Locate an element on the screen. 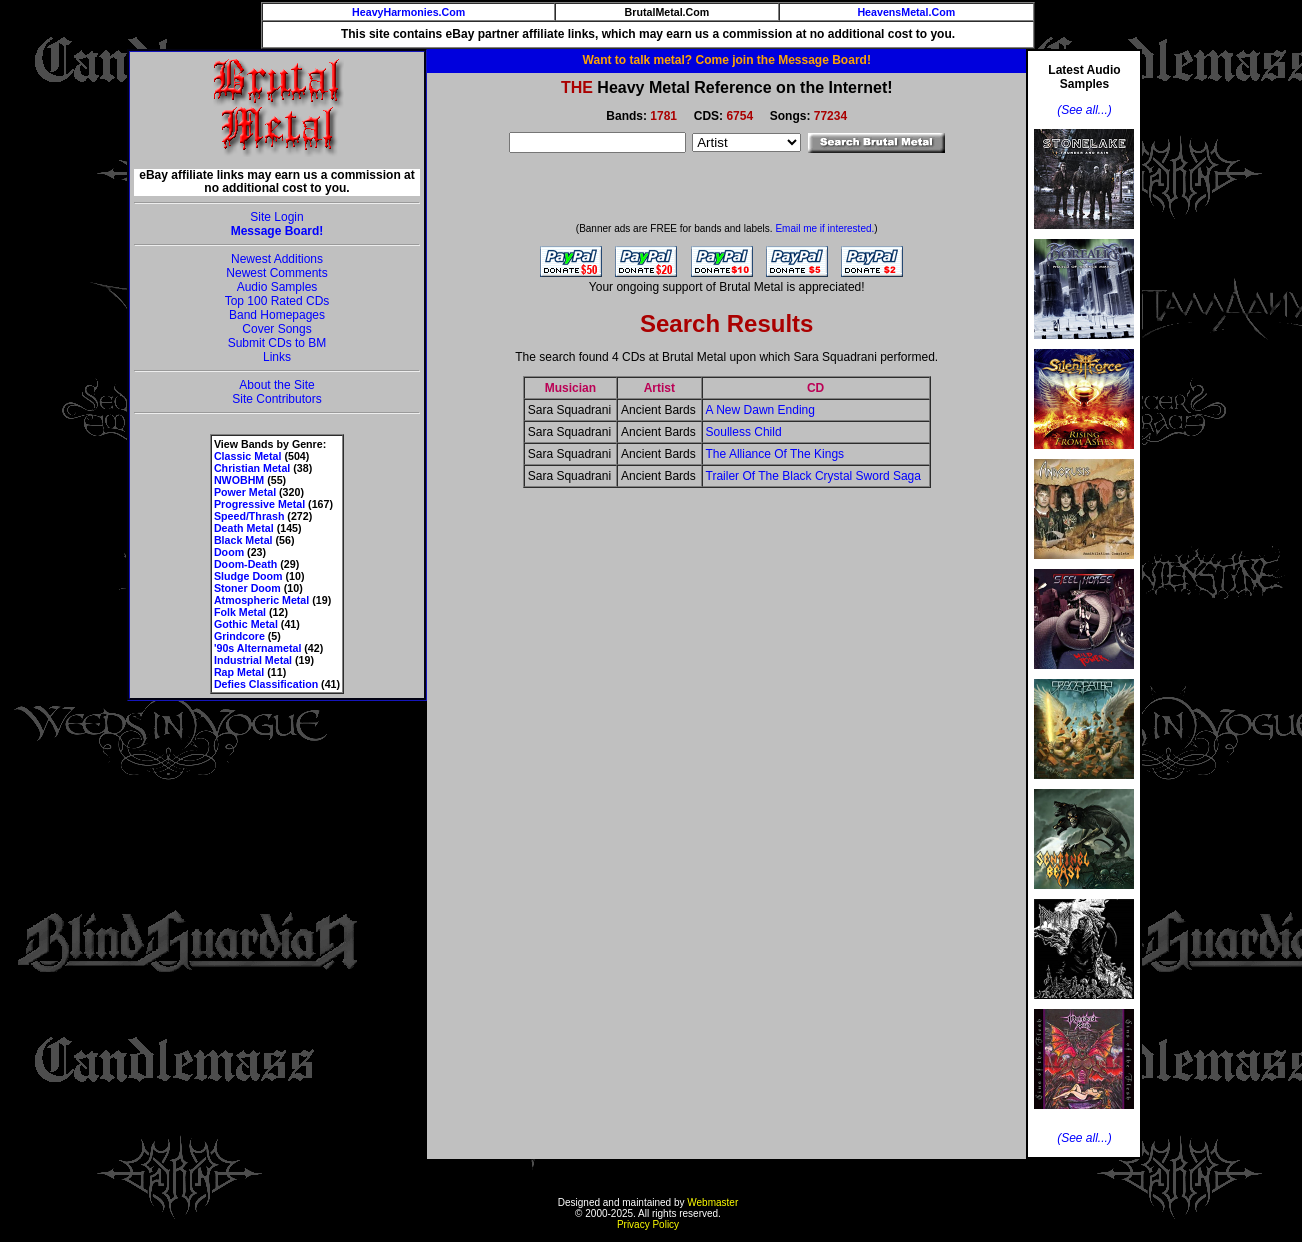 This screenshot has height=1242, width=1302. Newest Comments is located at coordinates (276, 273).